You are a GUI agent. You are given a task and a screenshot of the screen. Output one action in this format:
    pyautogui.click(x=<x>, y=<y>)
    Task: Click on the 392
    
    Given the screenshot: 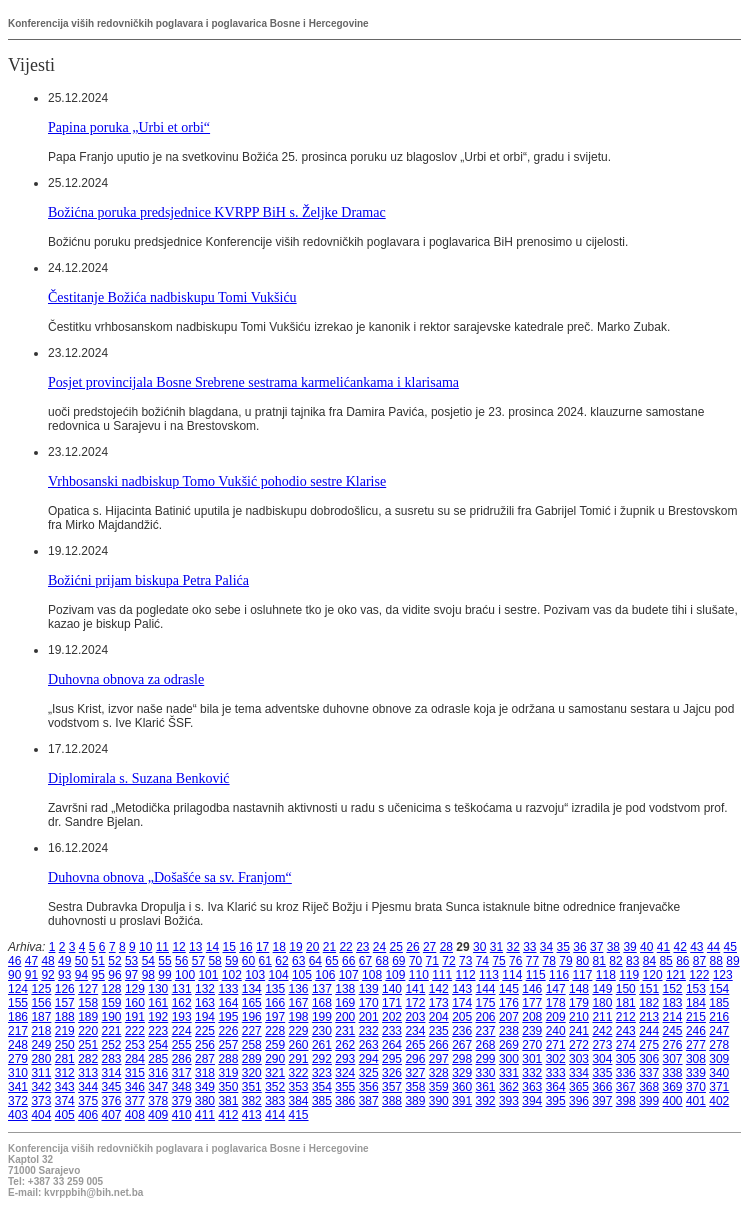 What is the action you would take?
    pyautogui.click(x=486, y=1101)
    